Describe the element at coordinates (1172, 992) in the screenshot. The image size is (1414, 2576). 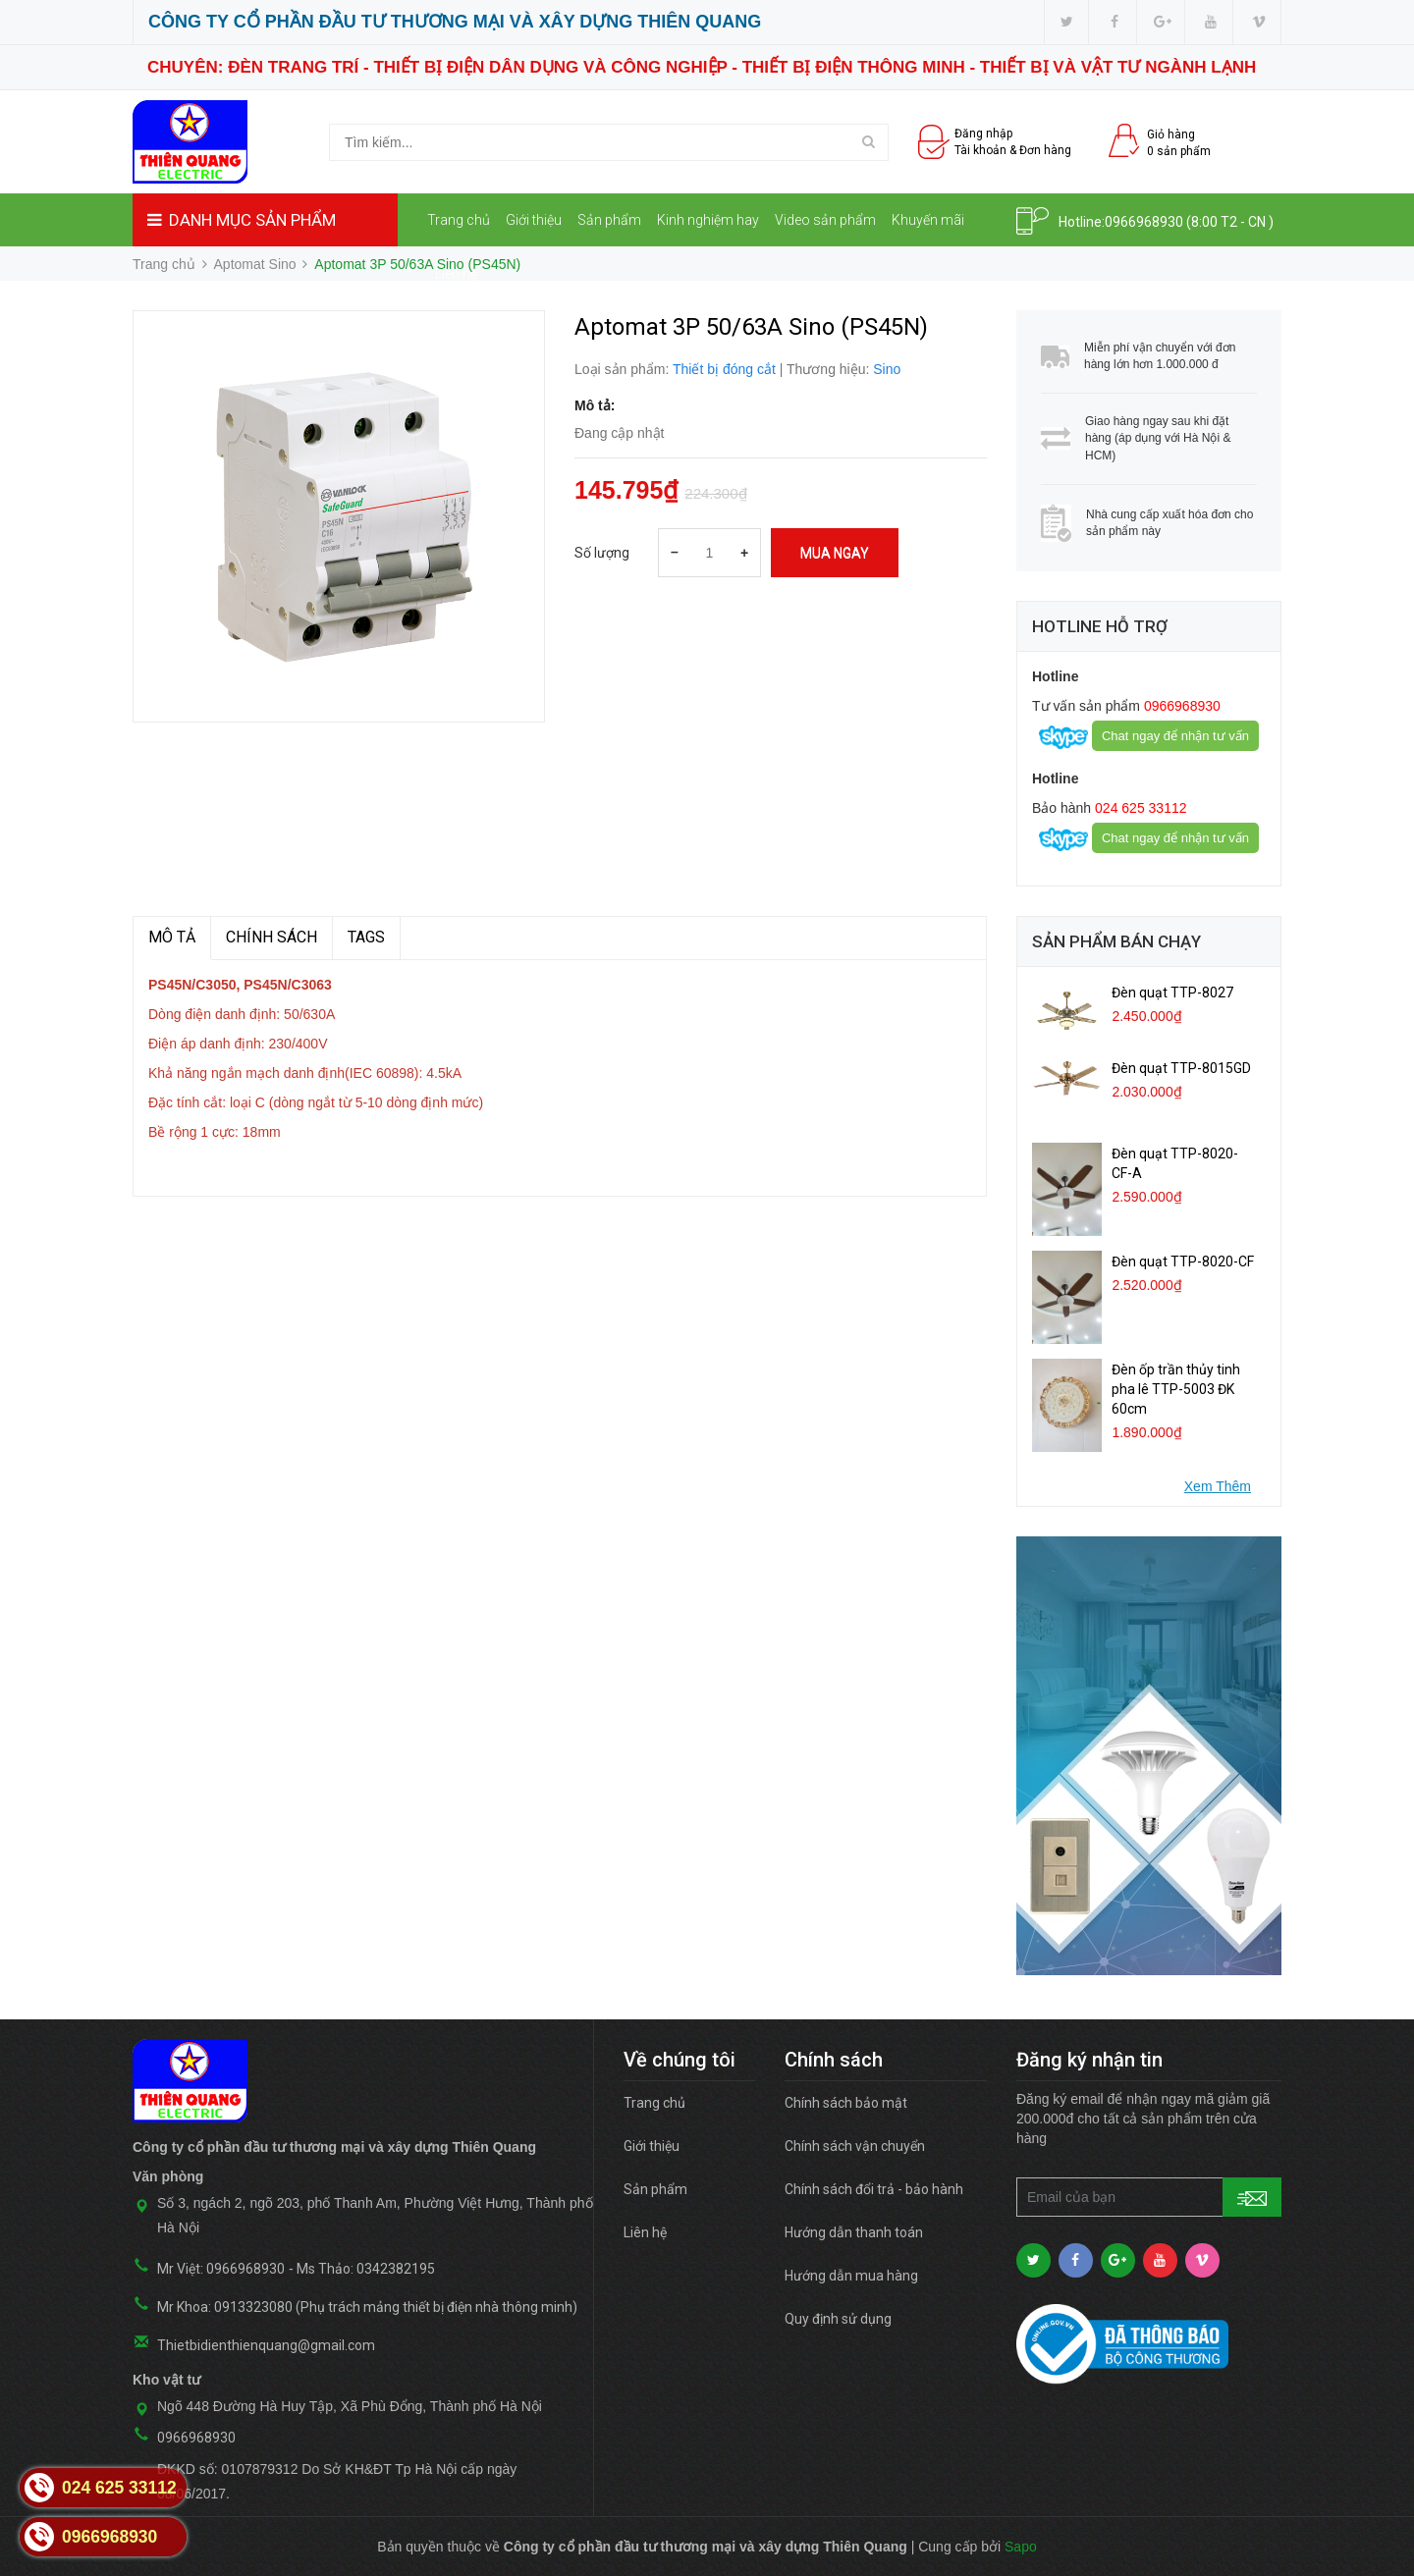
I see `Đèn quạt TTP-8027` at that location.